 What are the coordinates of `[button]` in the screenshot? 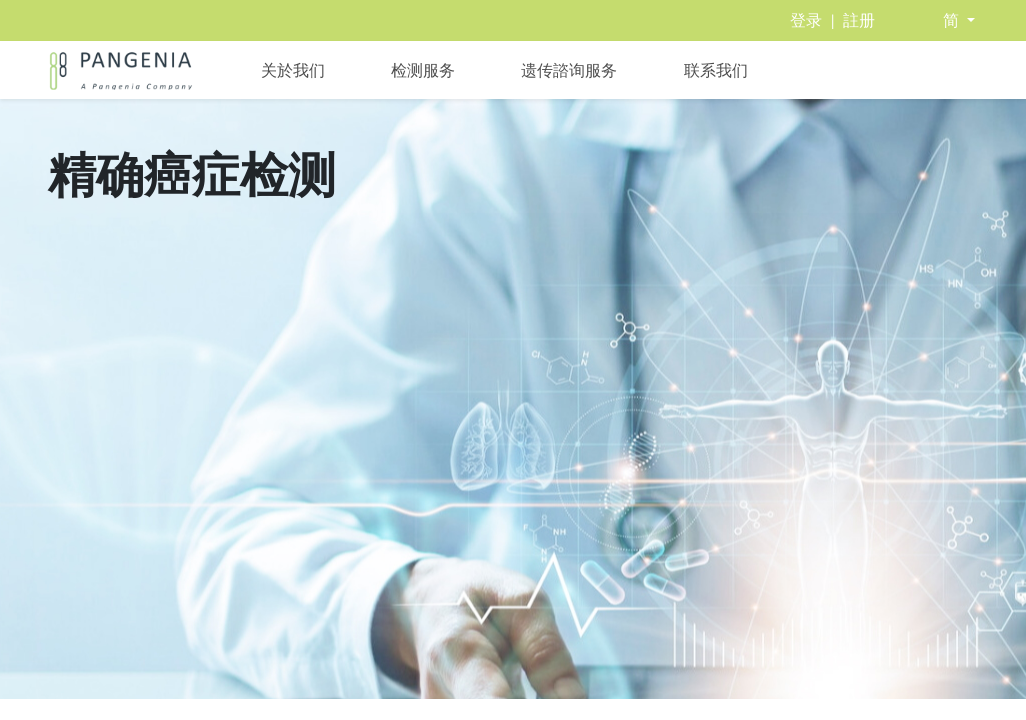 It's located at (959, 20).